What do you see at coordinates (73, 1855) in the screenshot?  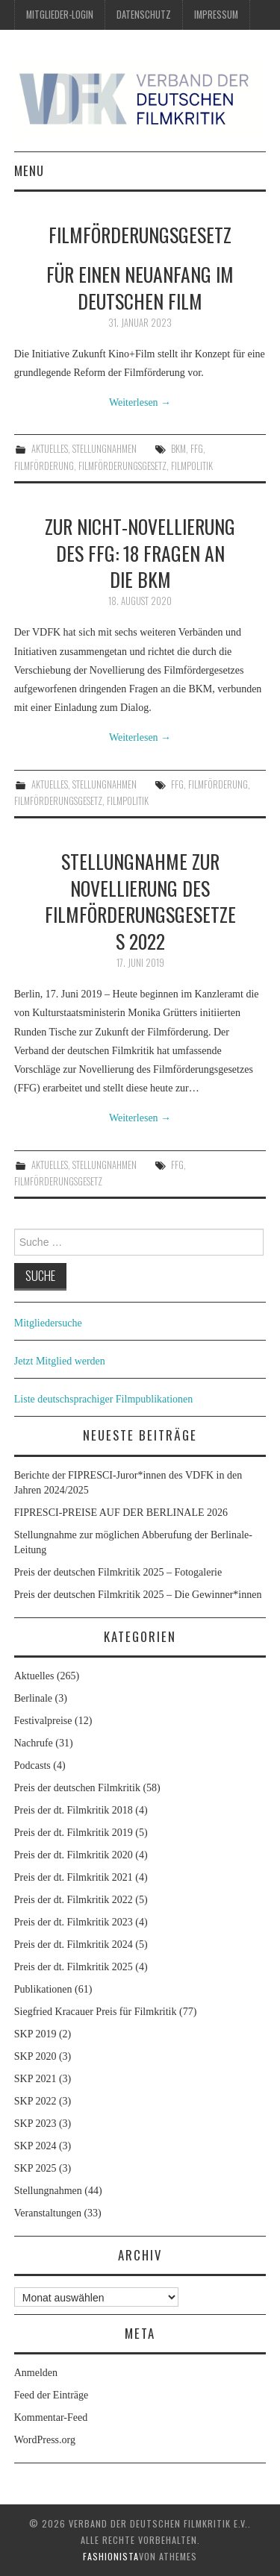 I see `Preis der dt. Filmkritik 2020` at bounding box center [73, 1855].